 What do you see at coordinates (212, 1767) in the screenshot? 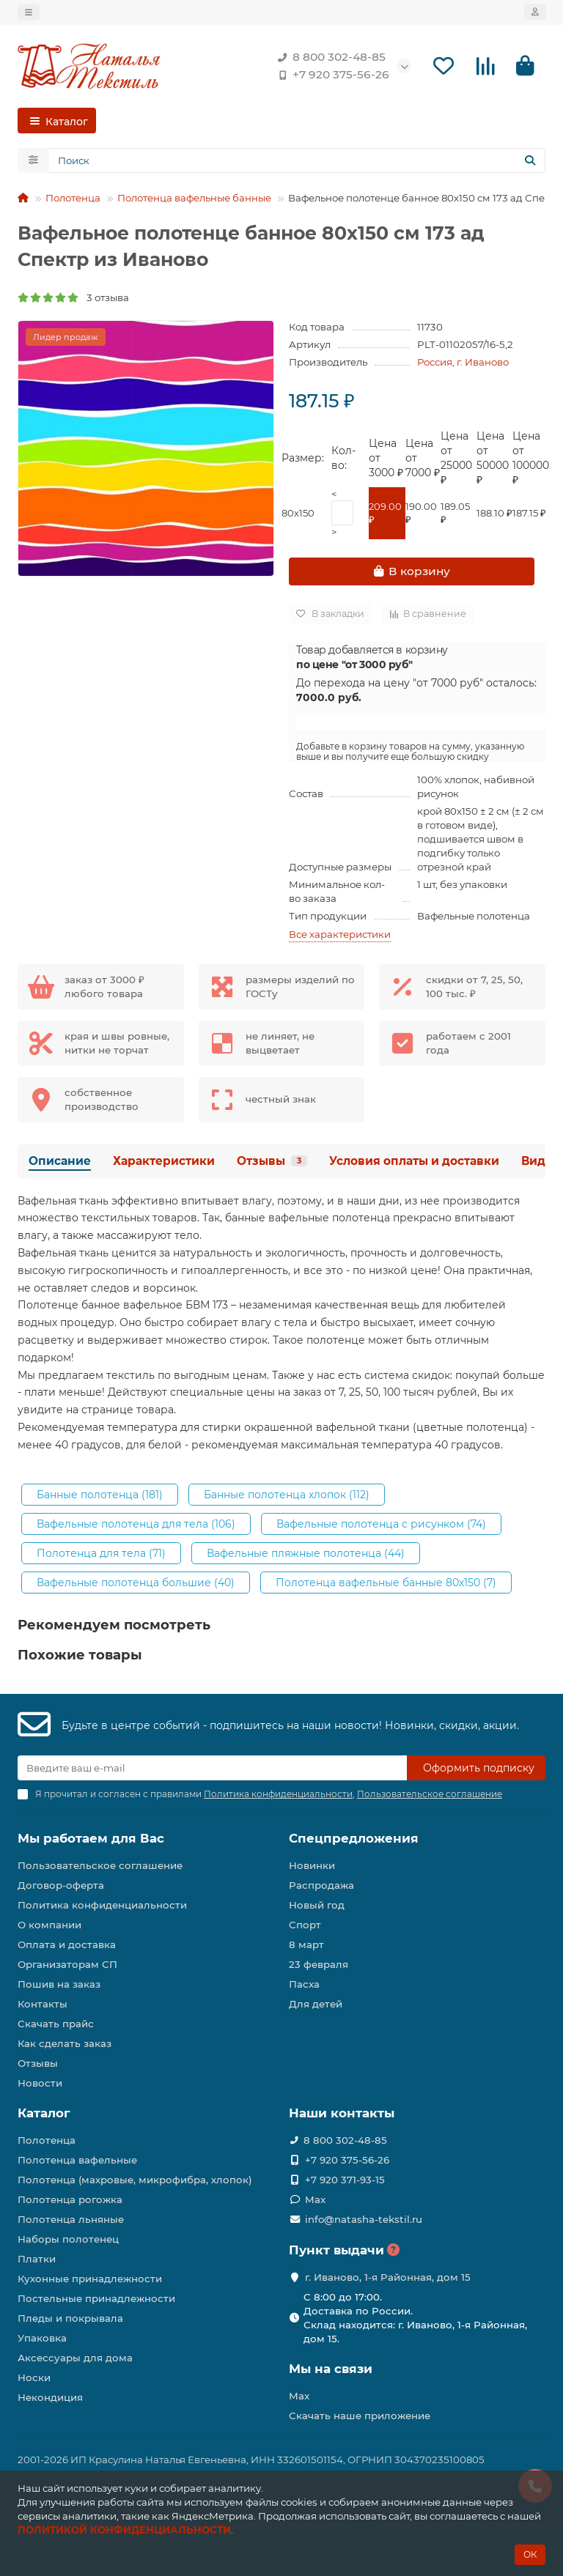
I see `[Email]` at bounding box center [212, 1767].